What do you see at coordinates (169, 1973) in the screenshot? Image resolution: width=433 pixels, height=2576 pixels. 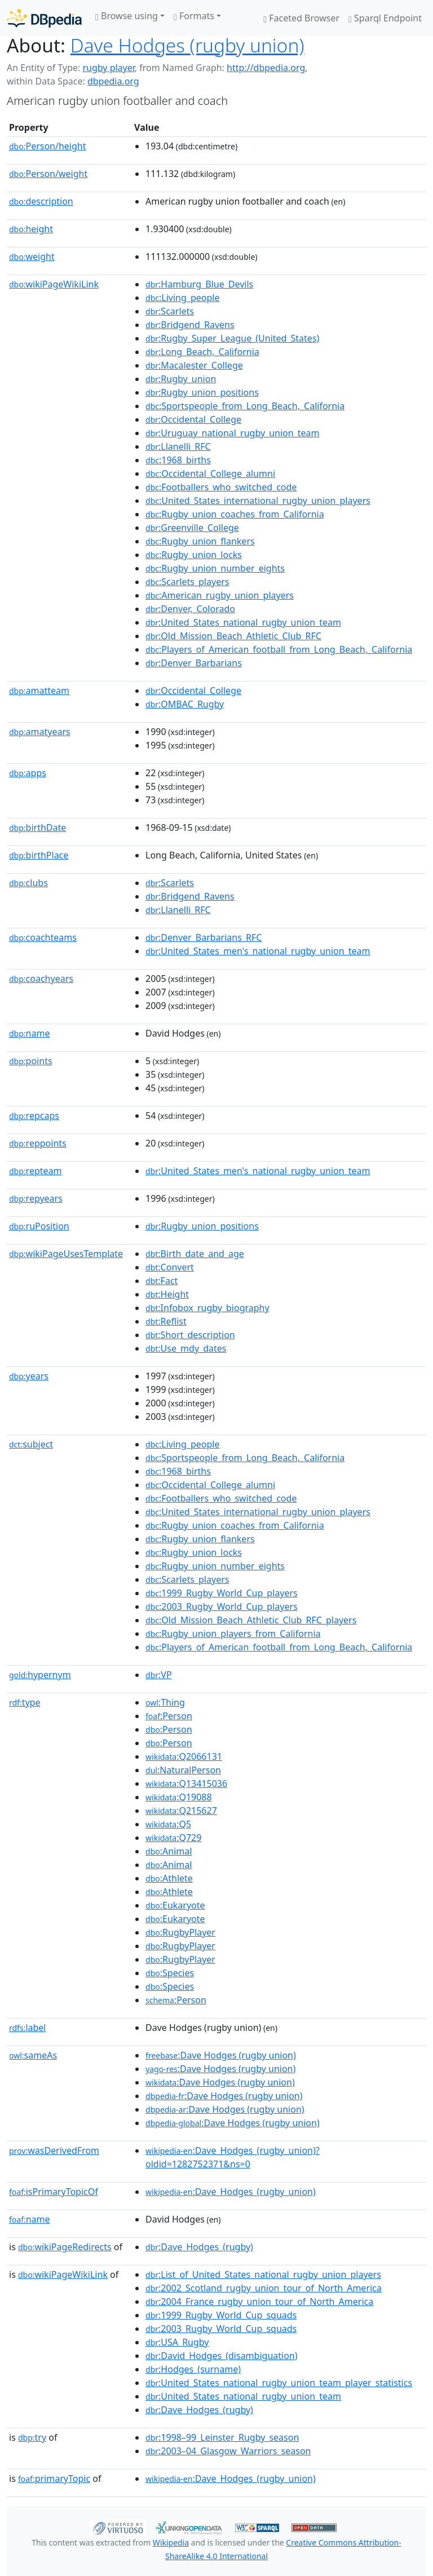 I see `:Species` at bounding box center [169, 1973].